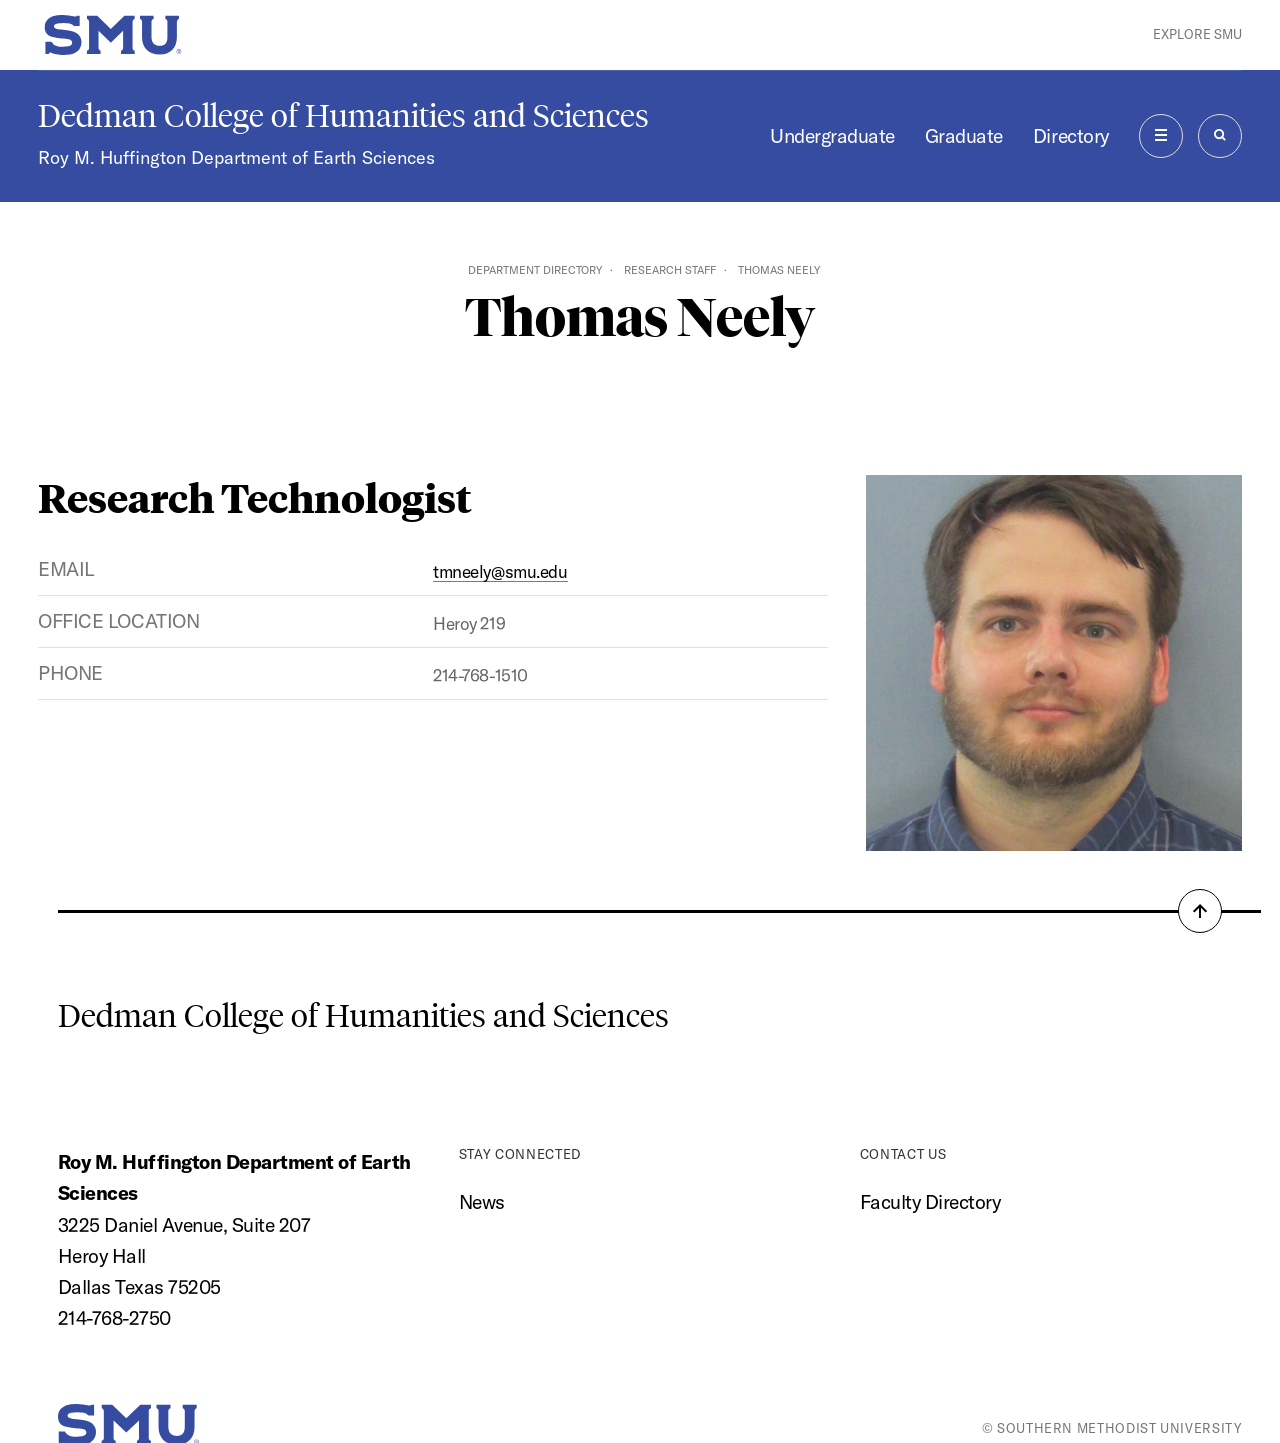 This screenshot has height=1443, width=1280. Describe the element at coordinates (535, 270) in the screenshot. I see `Department Directory` at that location.